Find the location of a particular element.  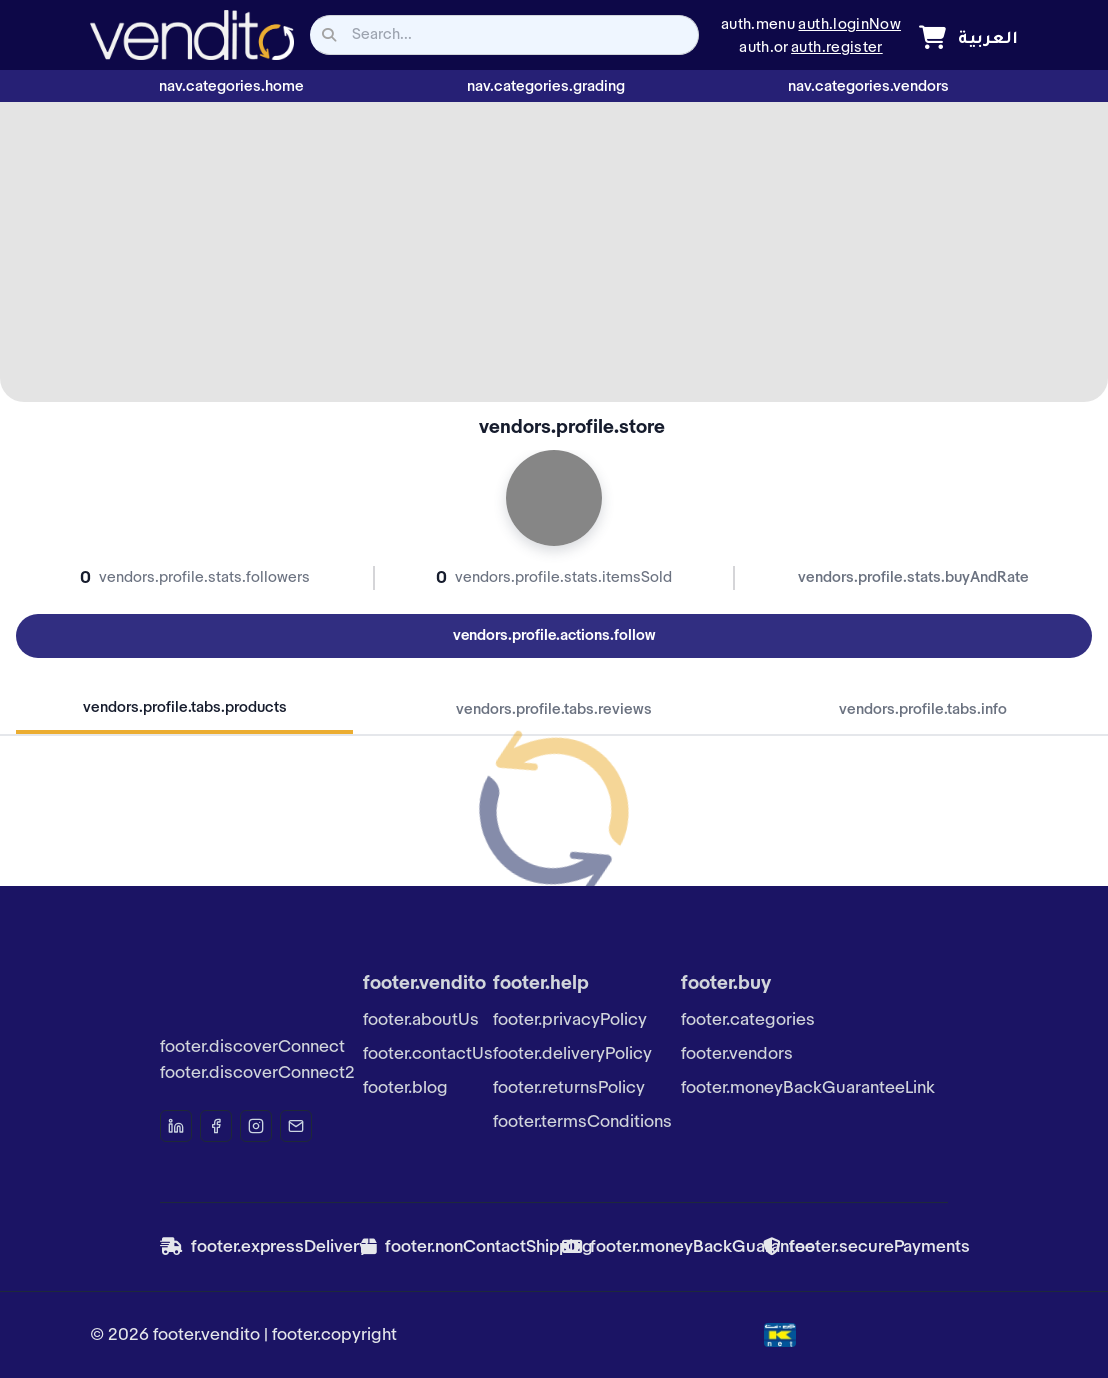

vendors.profile.tabs.info is located at coordinates (923, 710).